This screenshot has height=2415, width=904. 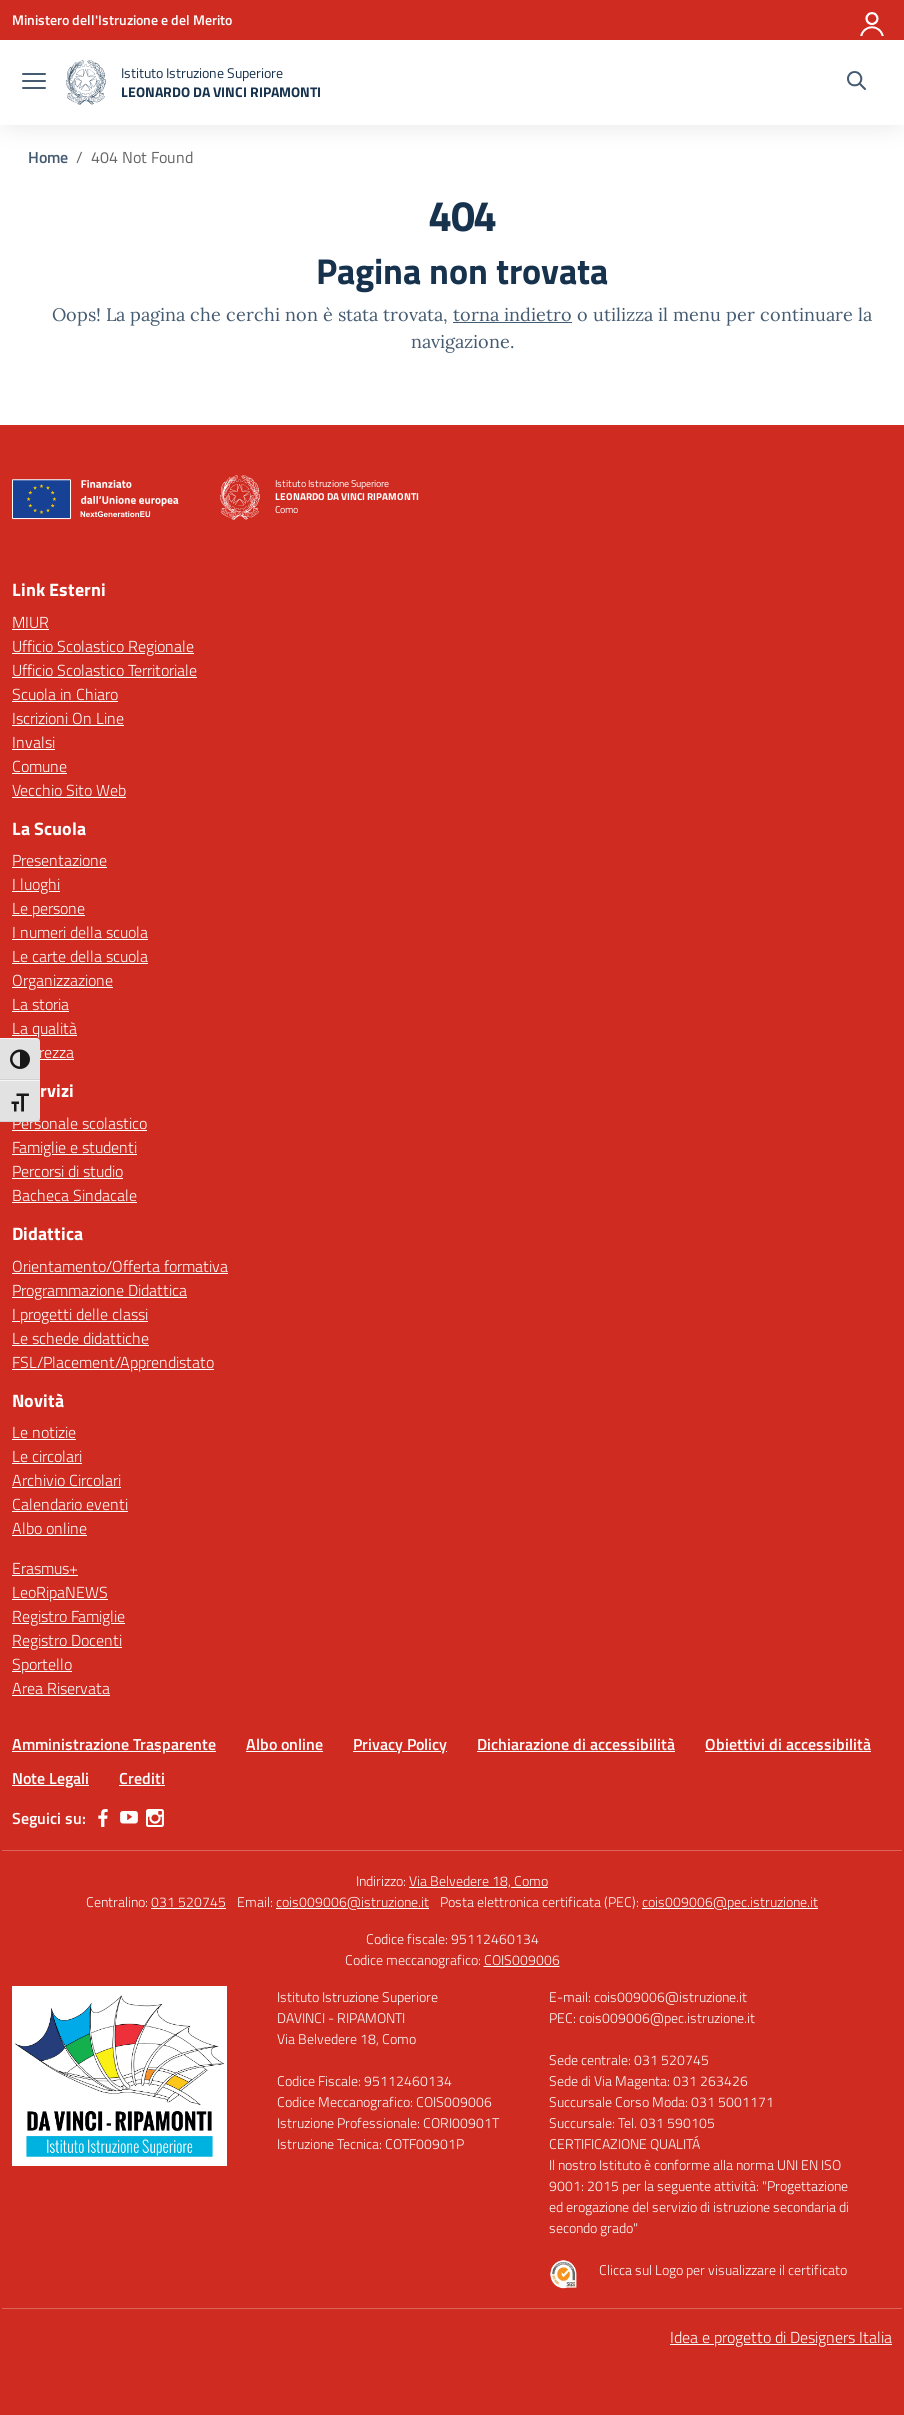 I want to click on Ufficio Scolastico Regionale [Ufficio Scolastico Regionale – link esterno – apertura nuova scheda], so click(x=103, y=646).